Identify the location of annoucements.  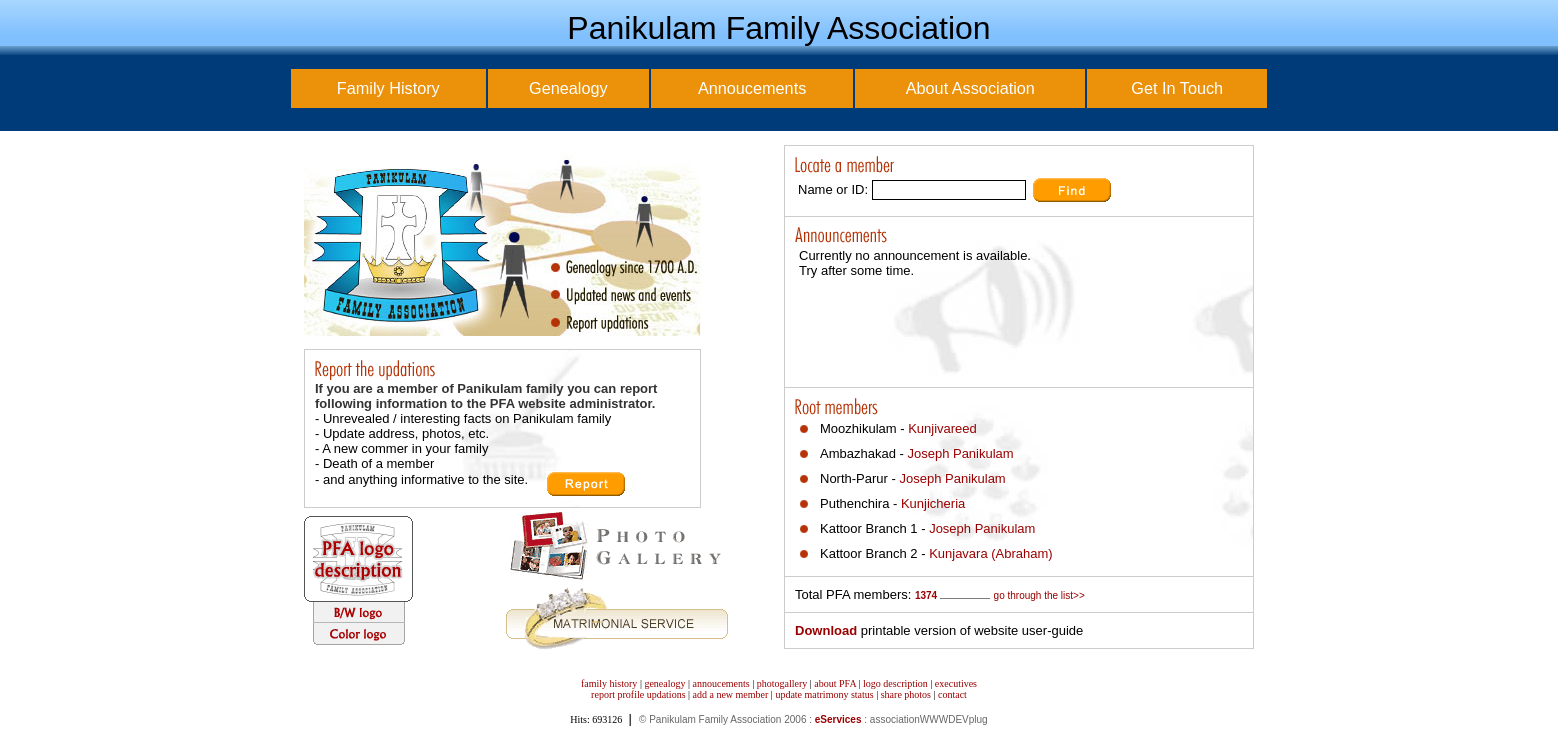
(721, 683).